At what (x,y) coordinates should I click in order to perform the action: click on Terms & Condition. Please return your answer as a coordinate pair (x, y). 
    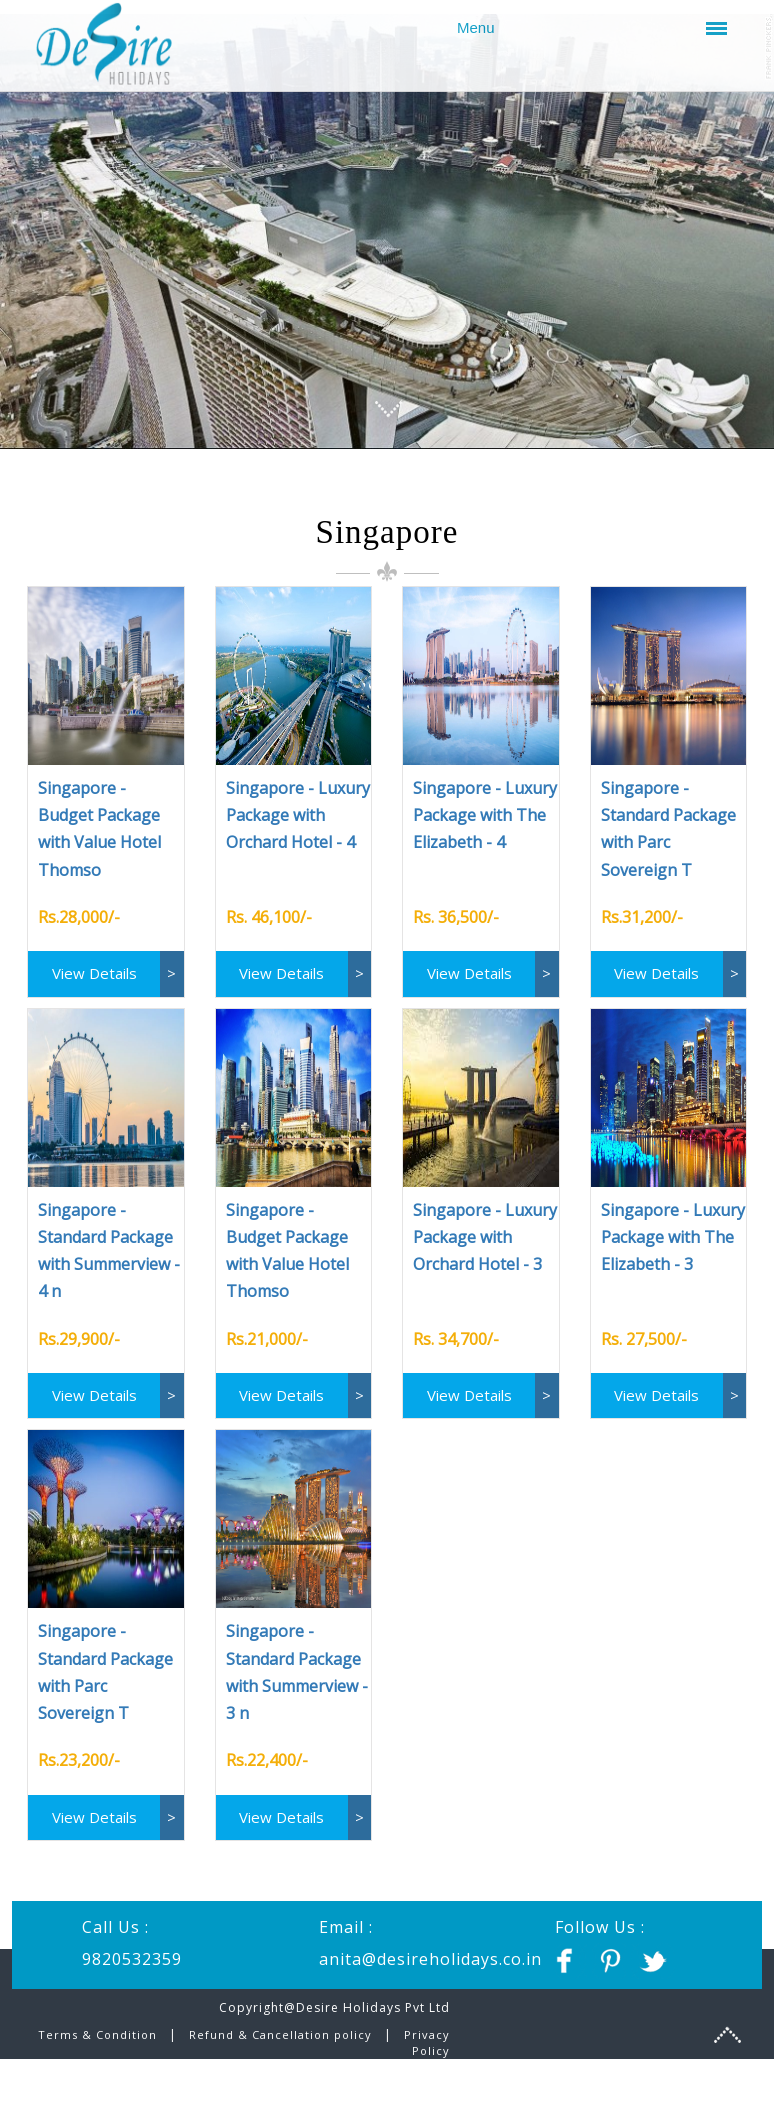
    Looking at the image, I should click on (99, 2045).